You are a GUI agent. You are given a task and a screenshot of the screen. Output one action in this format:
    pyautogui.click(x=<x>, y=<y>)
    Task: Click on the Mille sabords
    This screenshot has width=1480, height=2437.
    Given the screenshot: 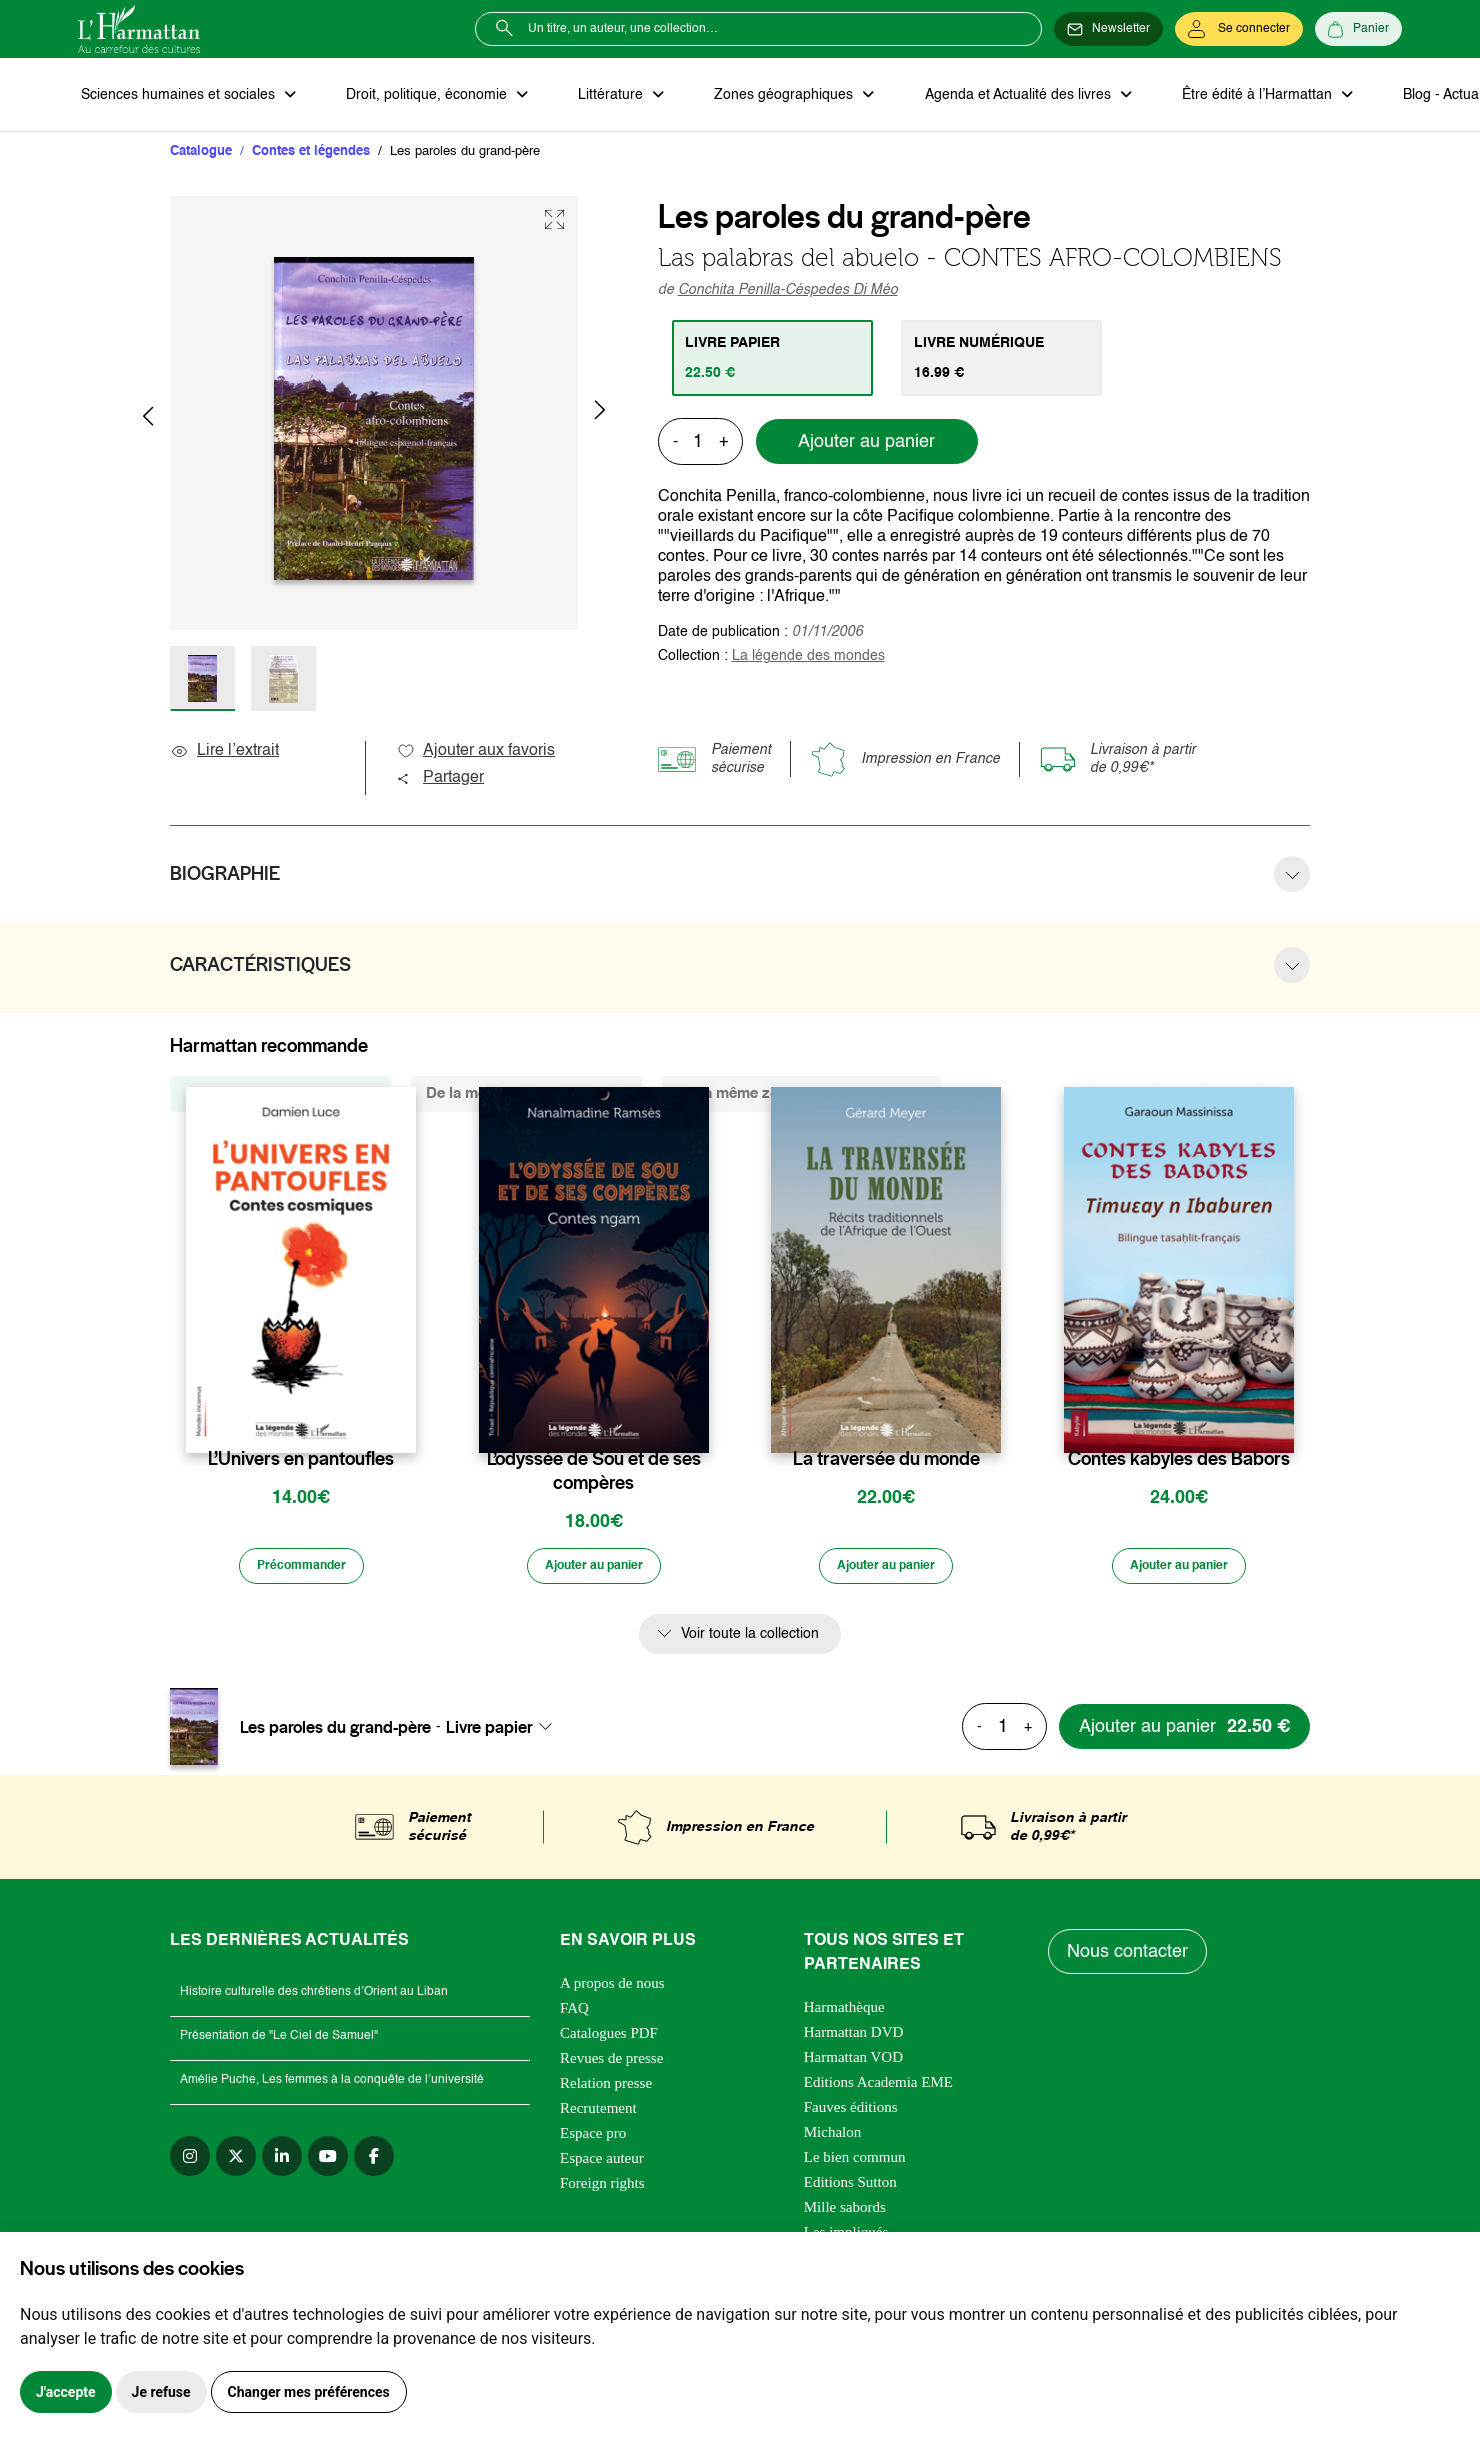 What is the action you would take?
    pyautogui.click(x=845, y=2214)
    